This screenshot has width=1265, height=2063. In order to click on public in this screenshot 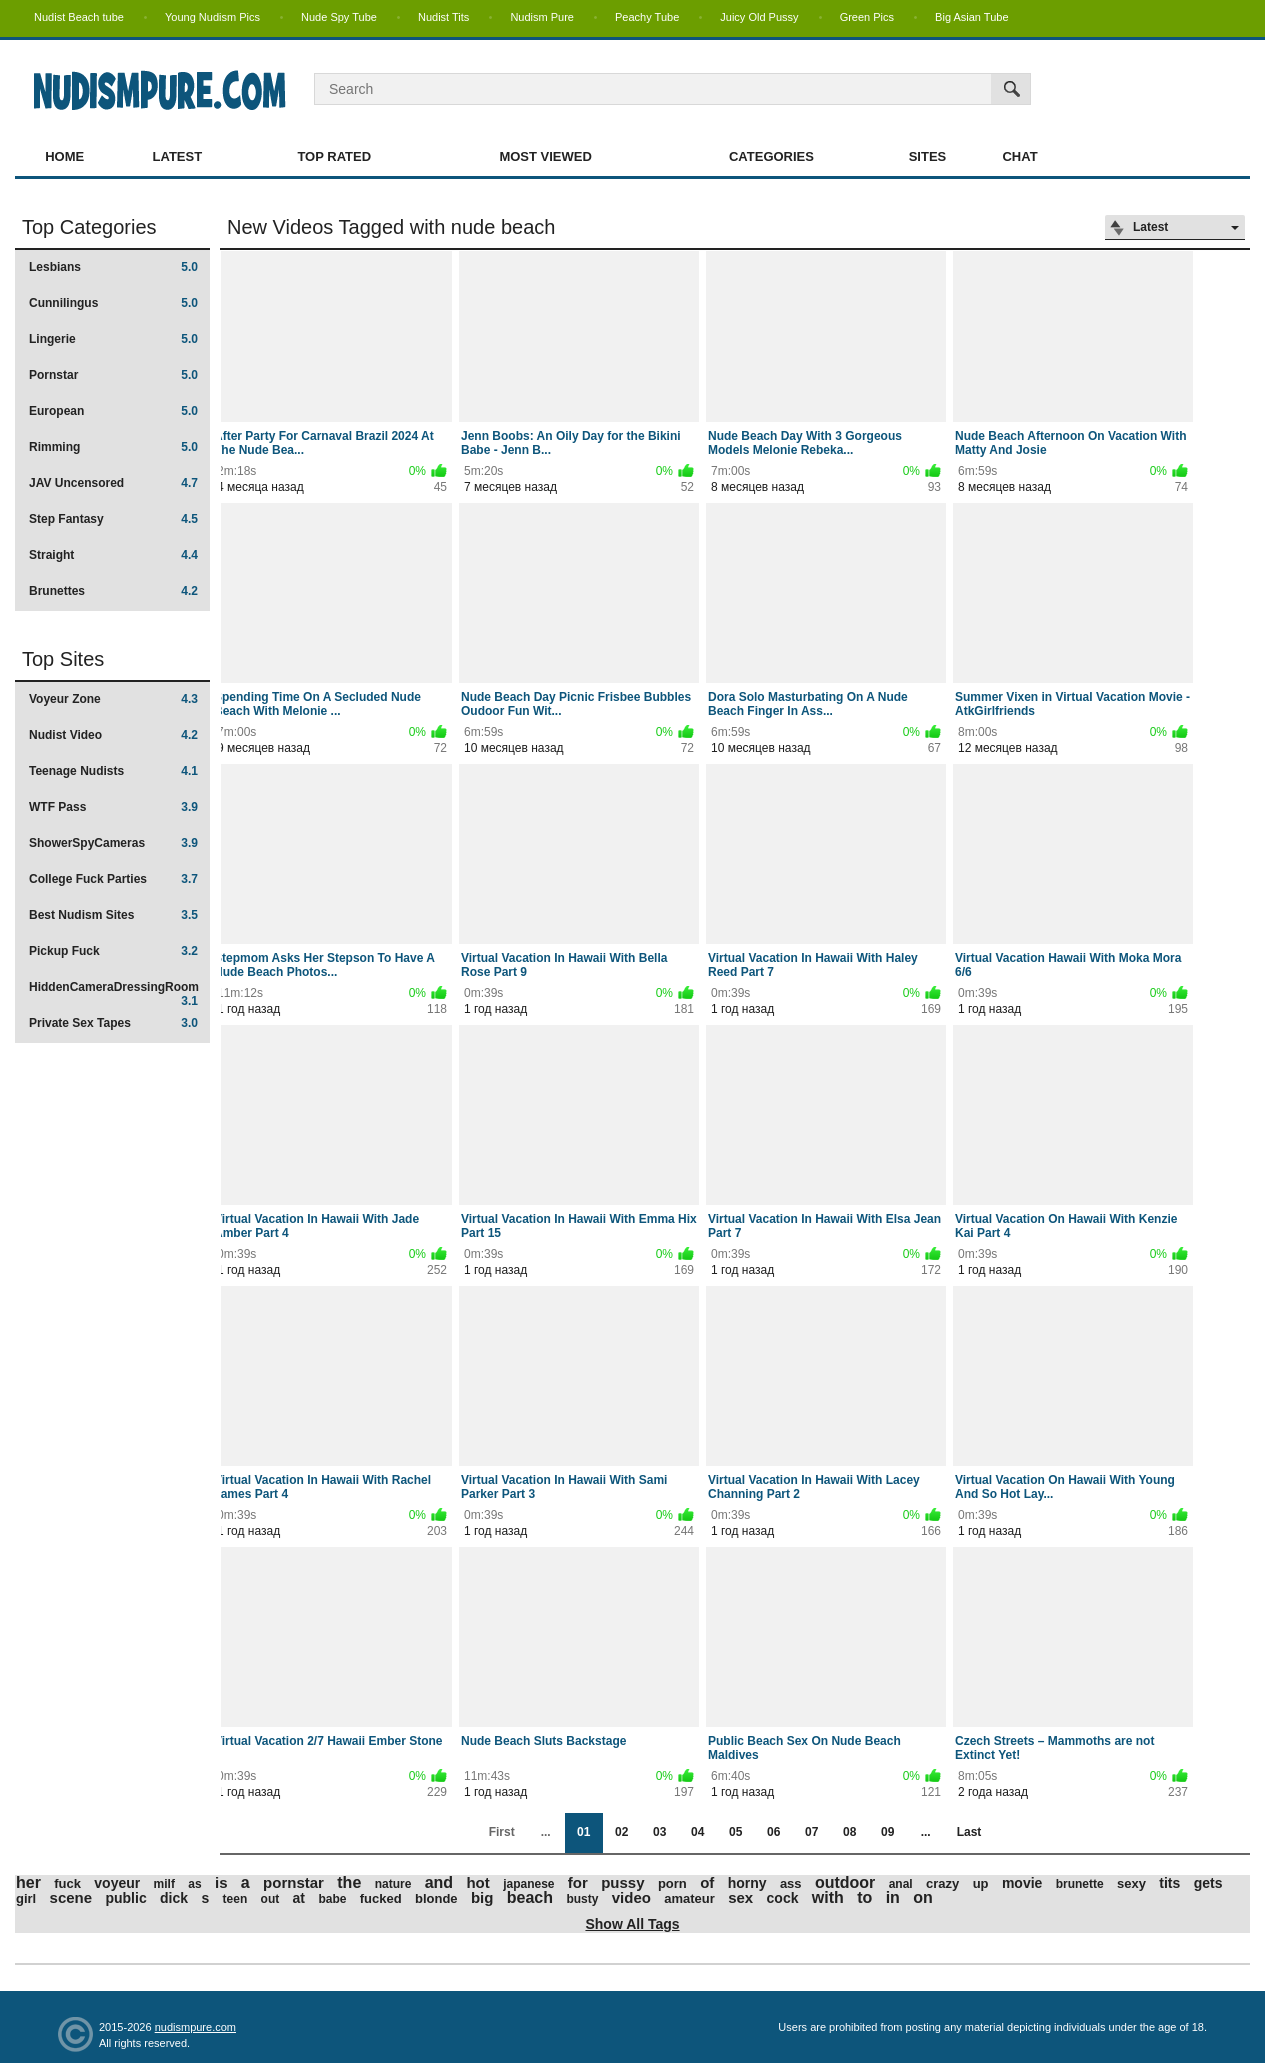, I will do `click(125, 1898)`.